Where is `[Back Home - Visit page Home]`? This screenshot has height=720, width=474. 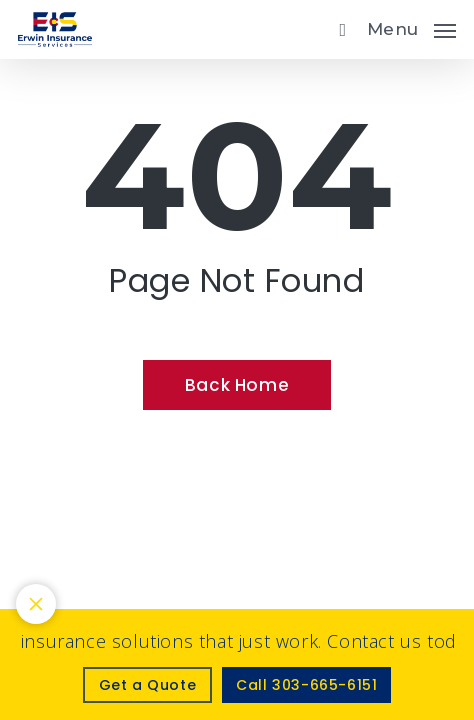 [Back Home - Visit page Home] is located at coordinates (237, 385).